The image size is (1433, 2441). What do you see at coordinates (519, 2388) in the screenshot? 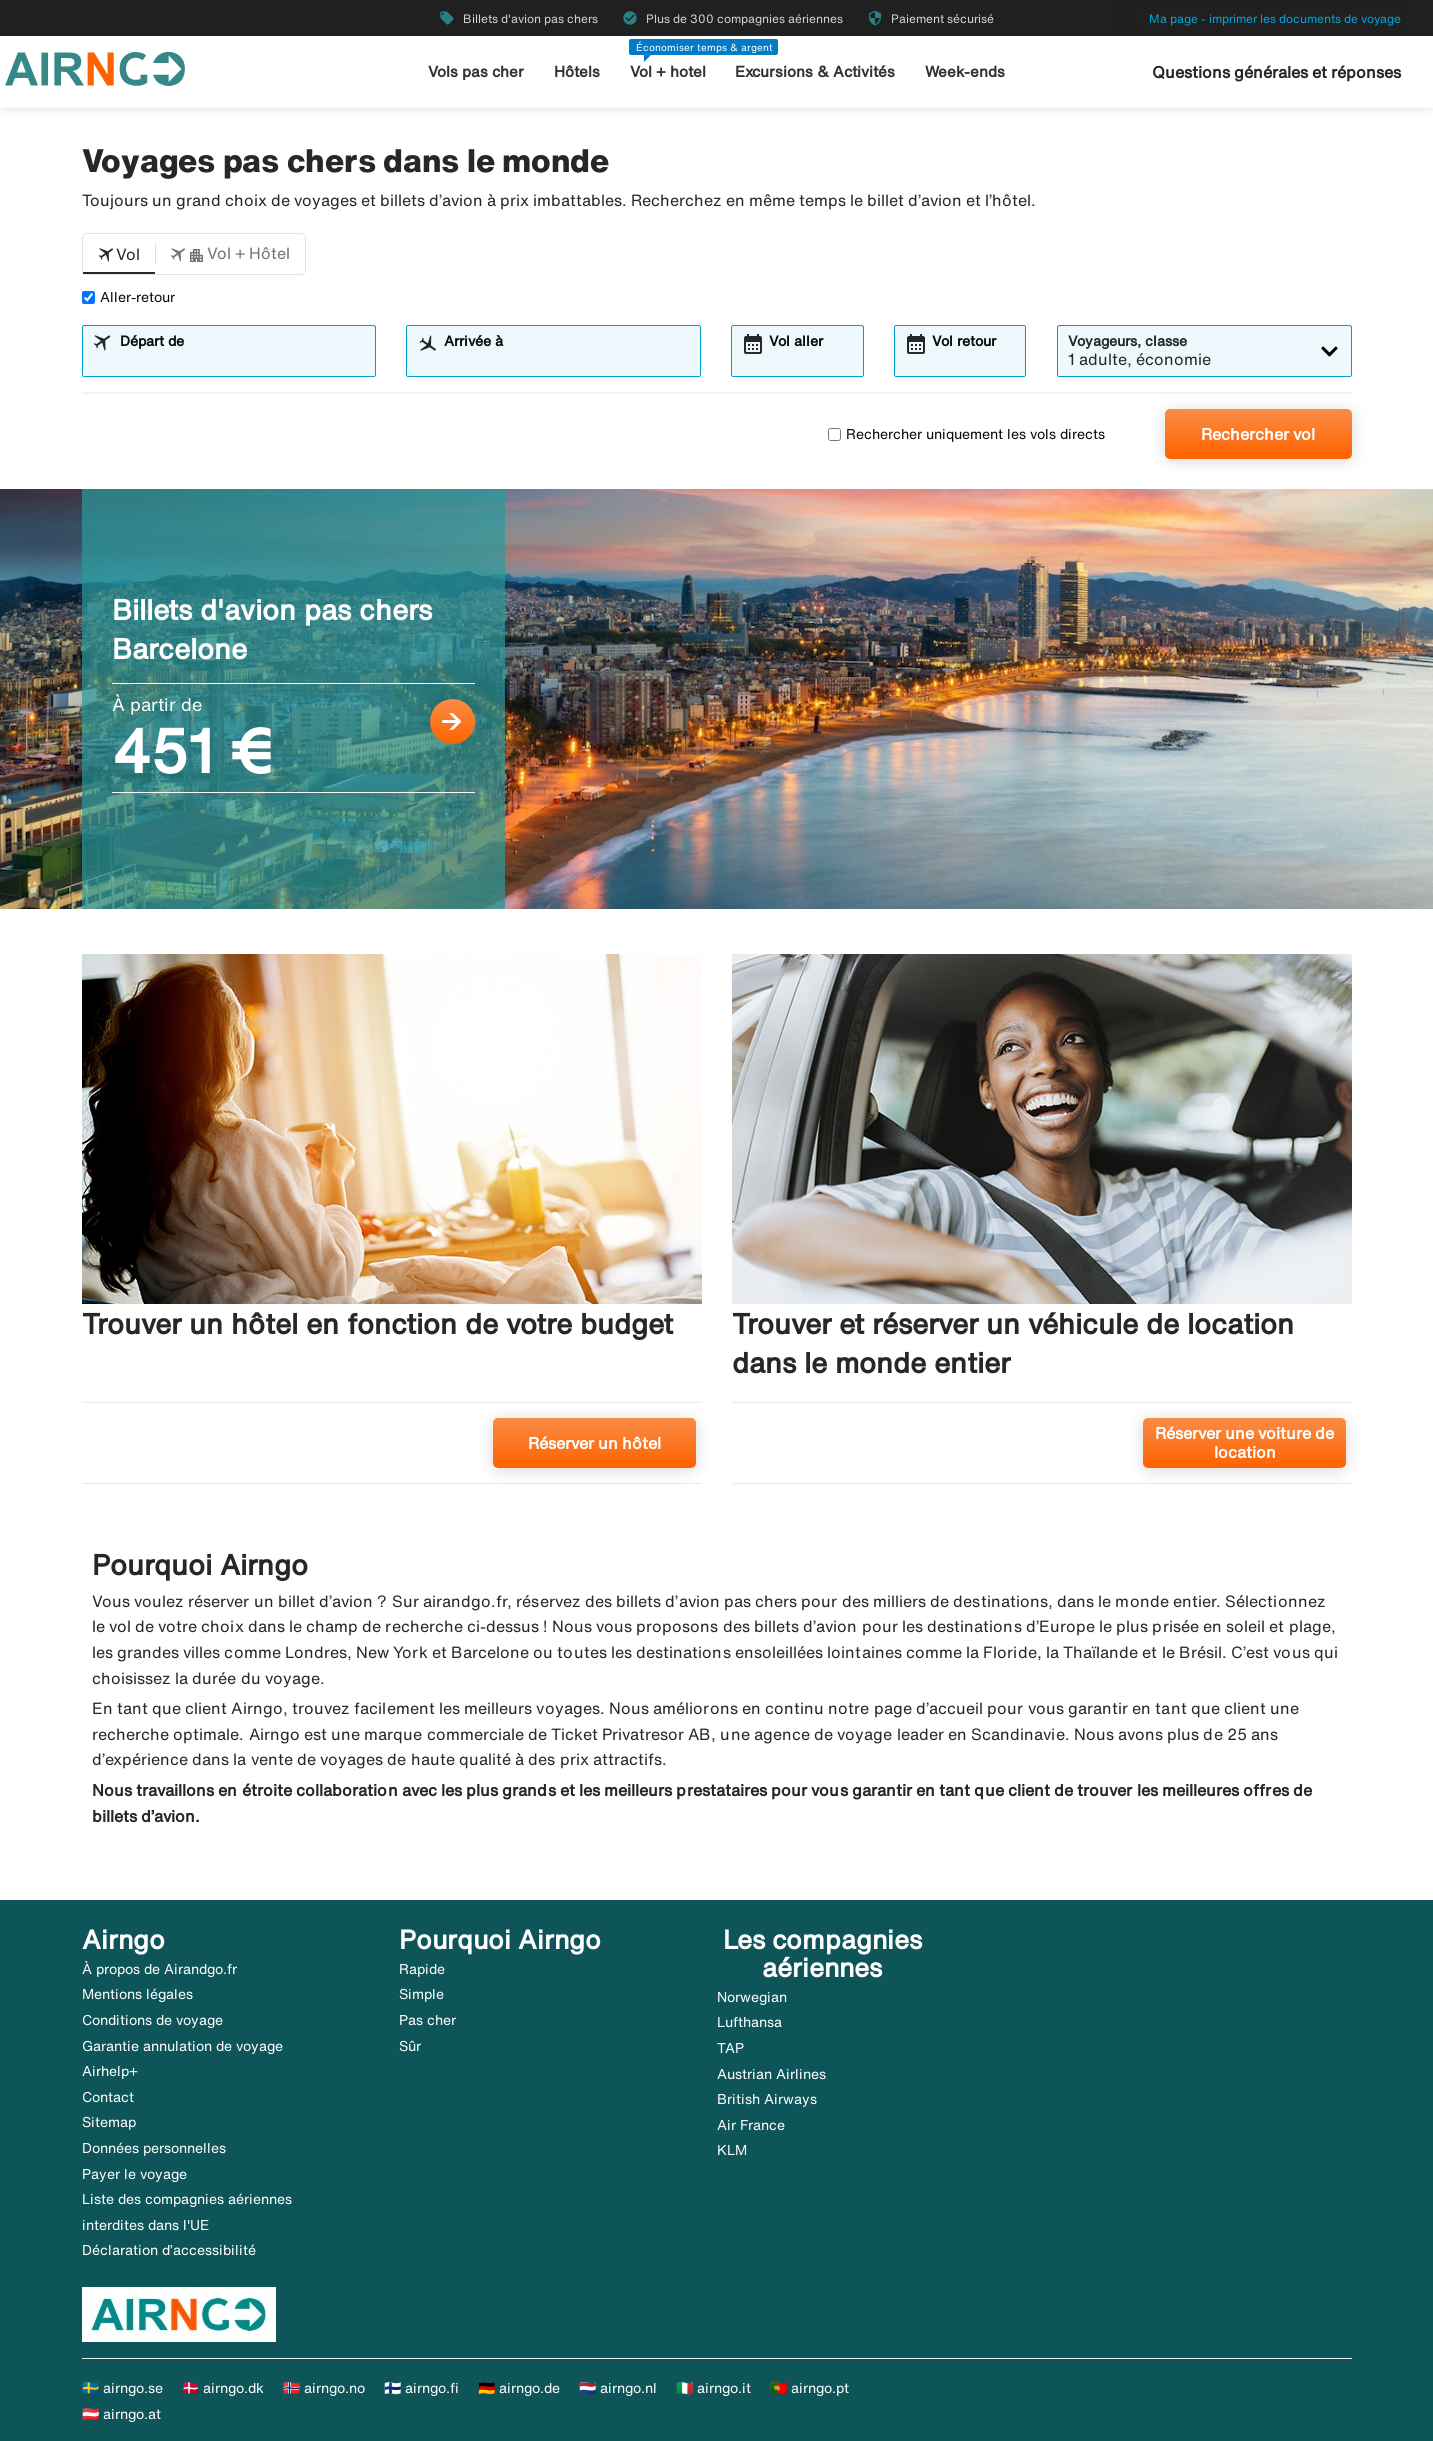
I see `🇩🇪 airngo.de` at bounding box center [519, 2388].